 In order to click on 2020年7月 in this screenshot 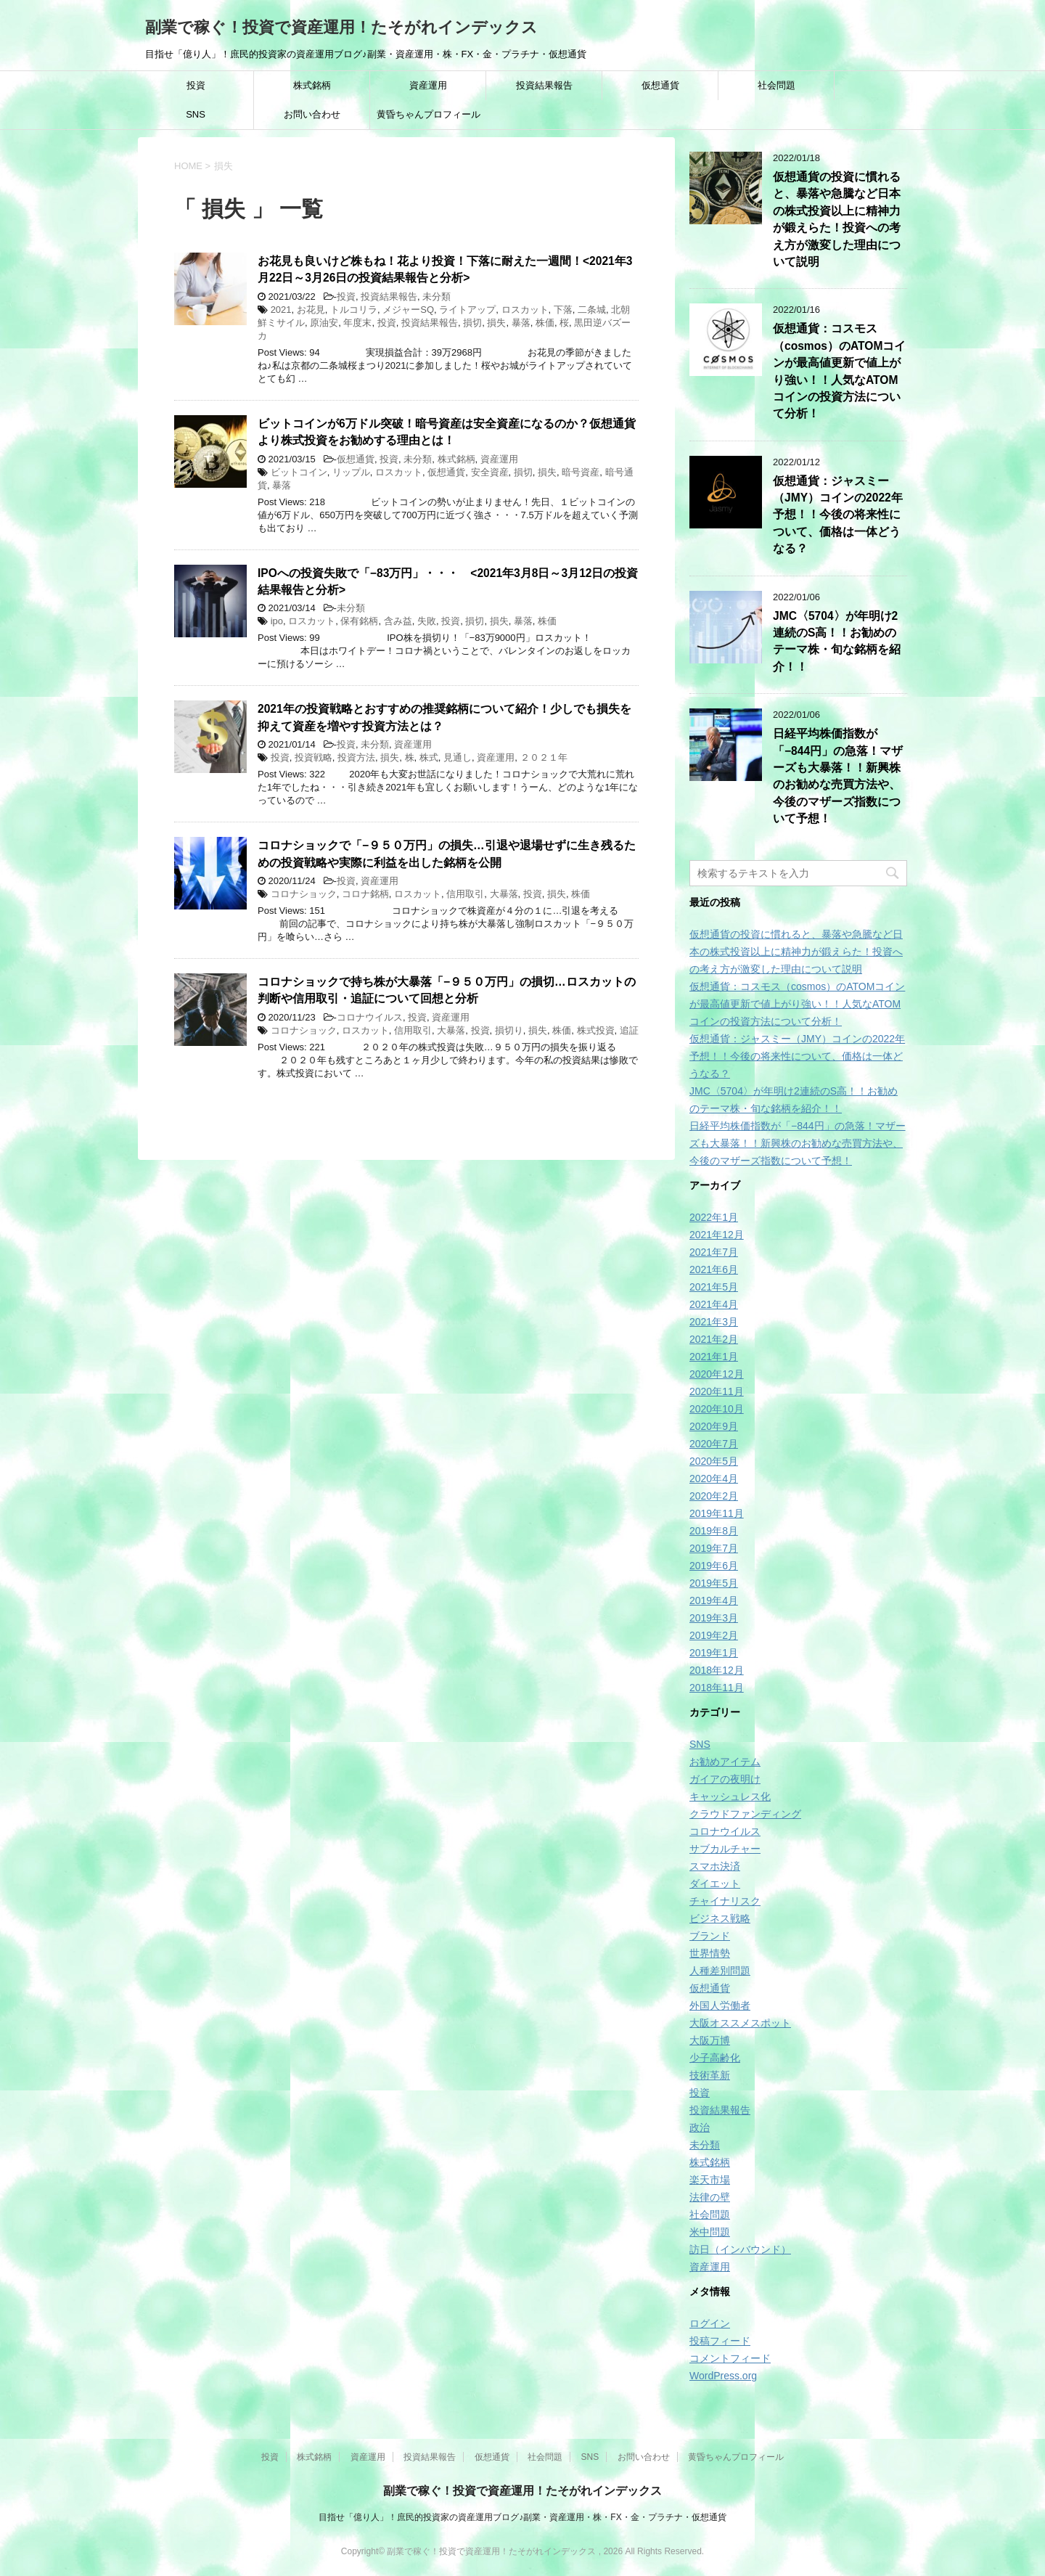, I will do `click(713, 1443)`.